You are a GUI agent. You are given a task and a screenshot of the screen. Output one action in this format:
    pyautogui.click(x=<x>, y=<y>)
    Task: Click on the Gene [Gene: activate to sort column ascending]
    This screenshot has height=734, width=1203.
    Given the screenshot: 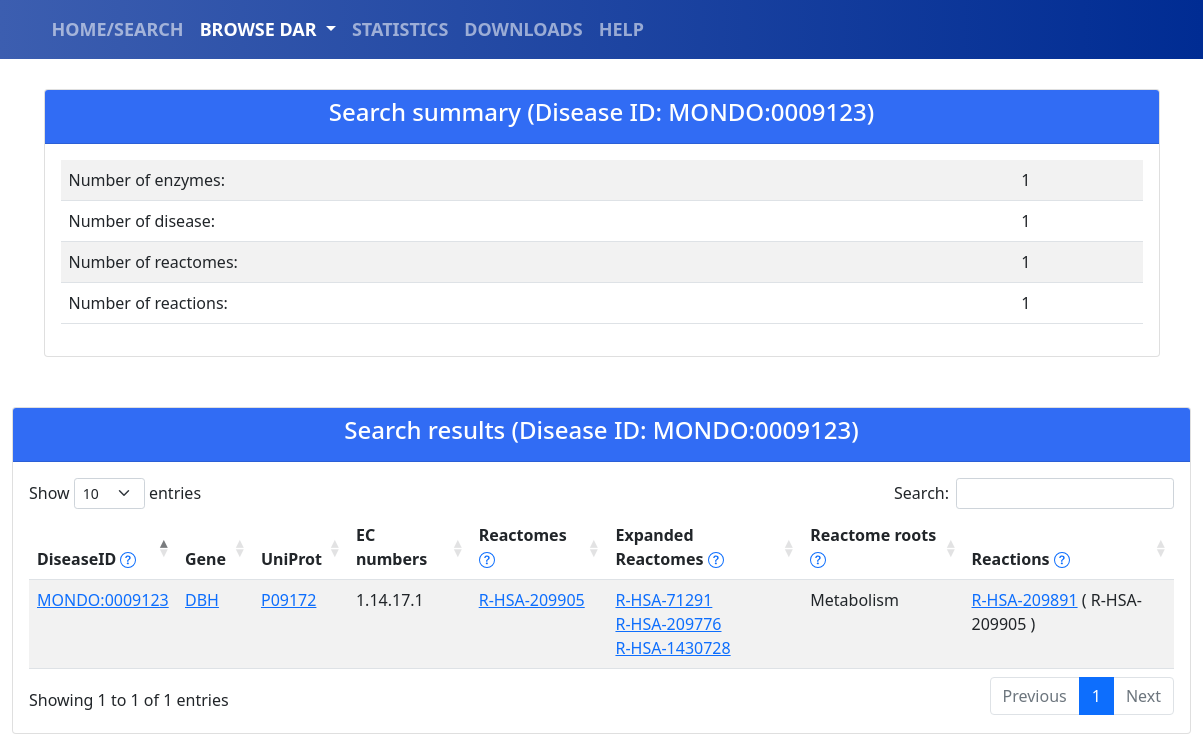 What is the action you would take?
    pyautogui.click(x=205, y=559)
    